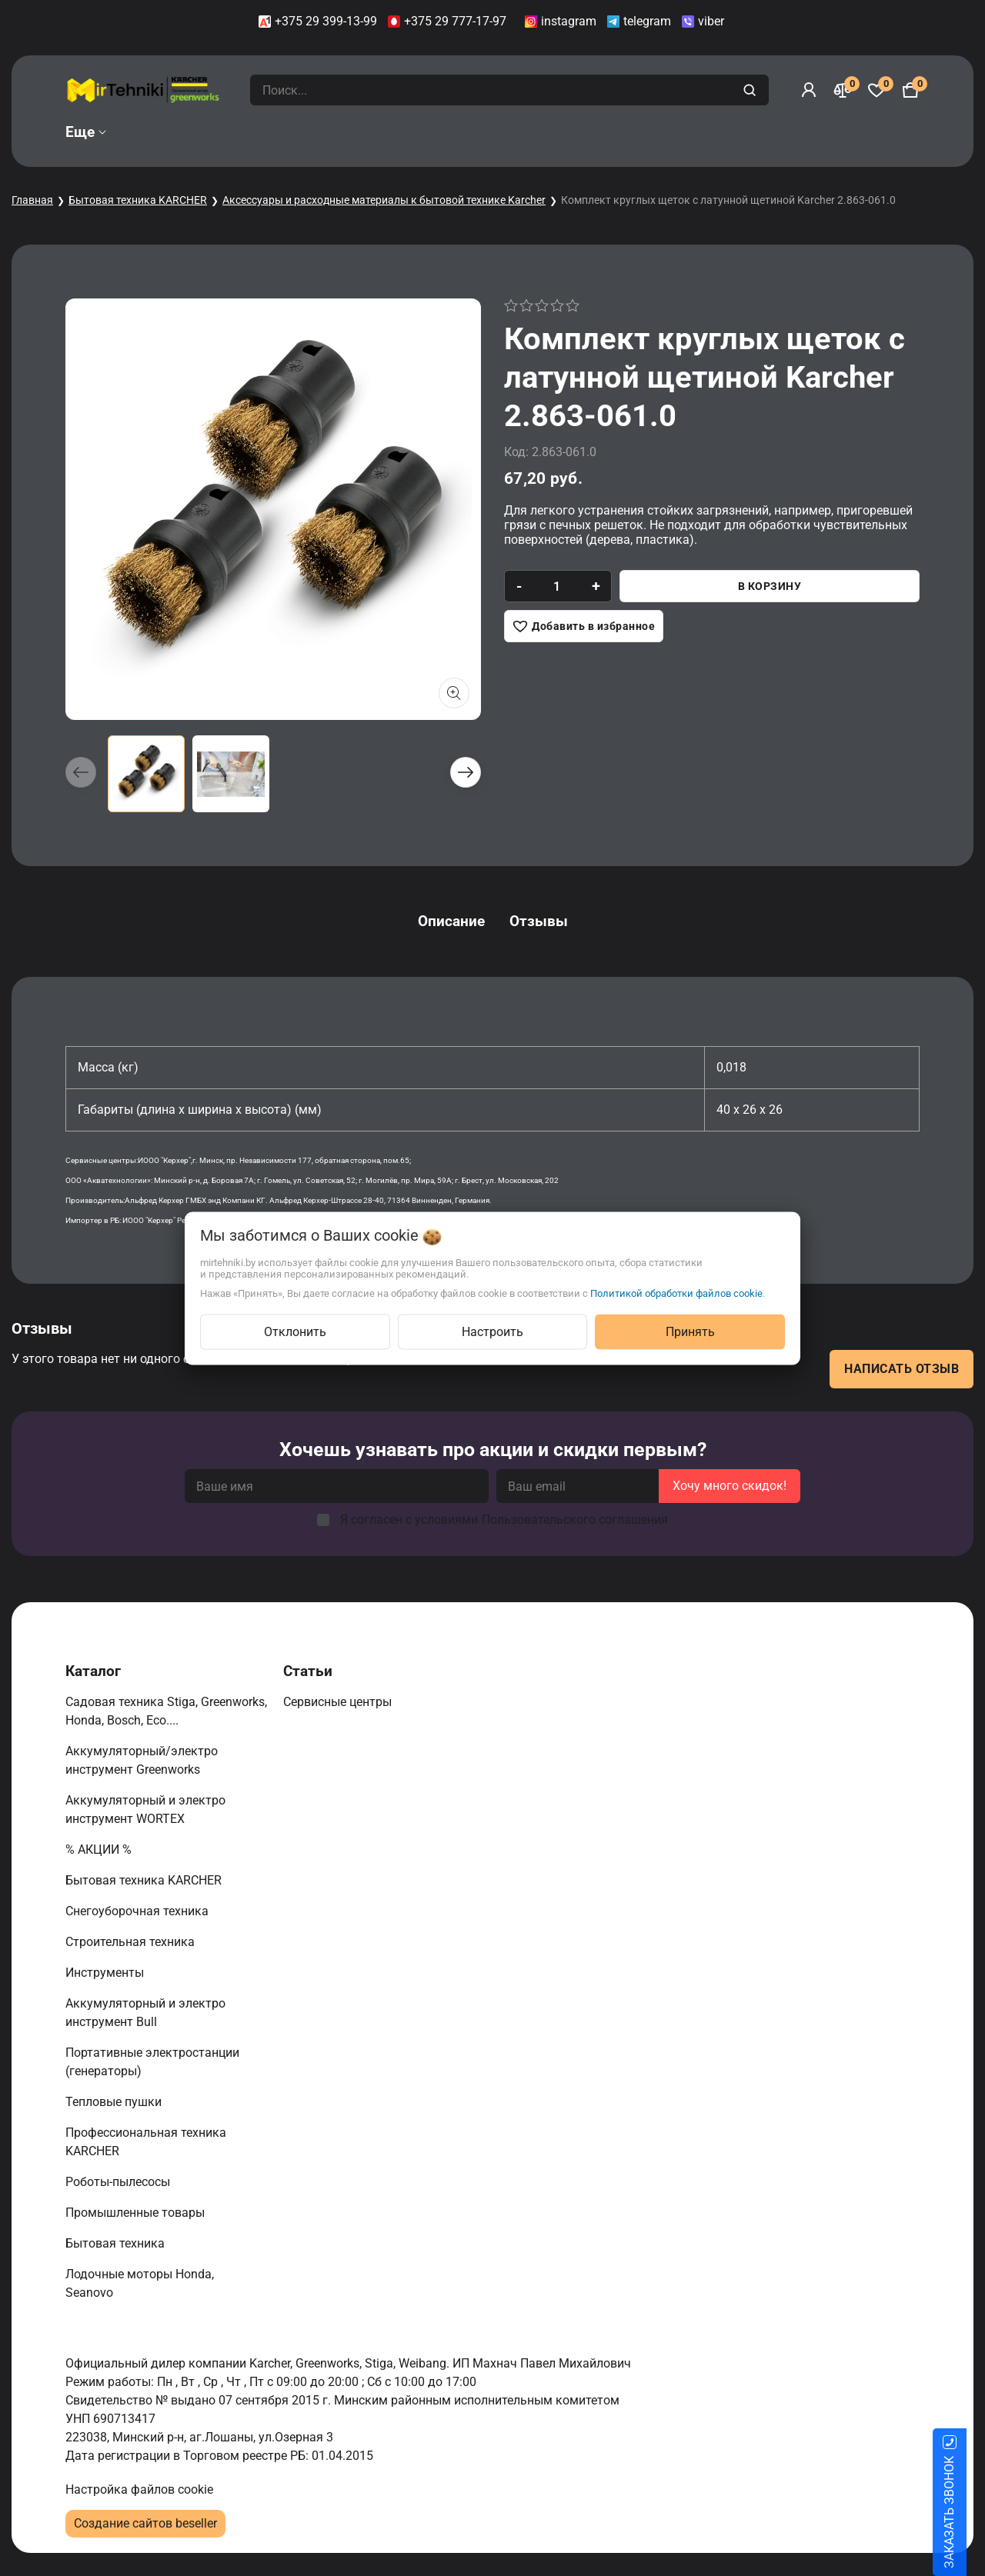 The image size is (985, 2576). What do you see at coordinates (575, 1519) in the screenshot?
I see `Пользовательского соглашения` at bounding box center [575, 1519].